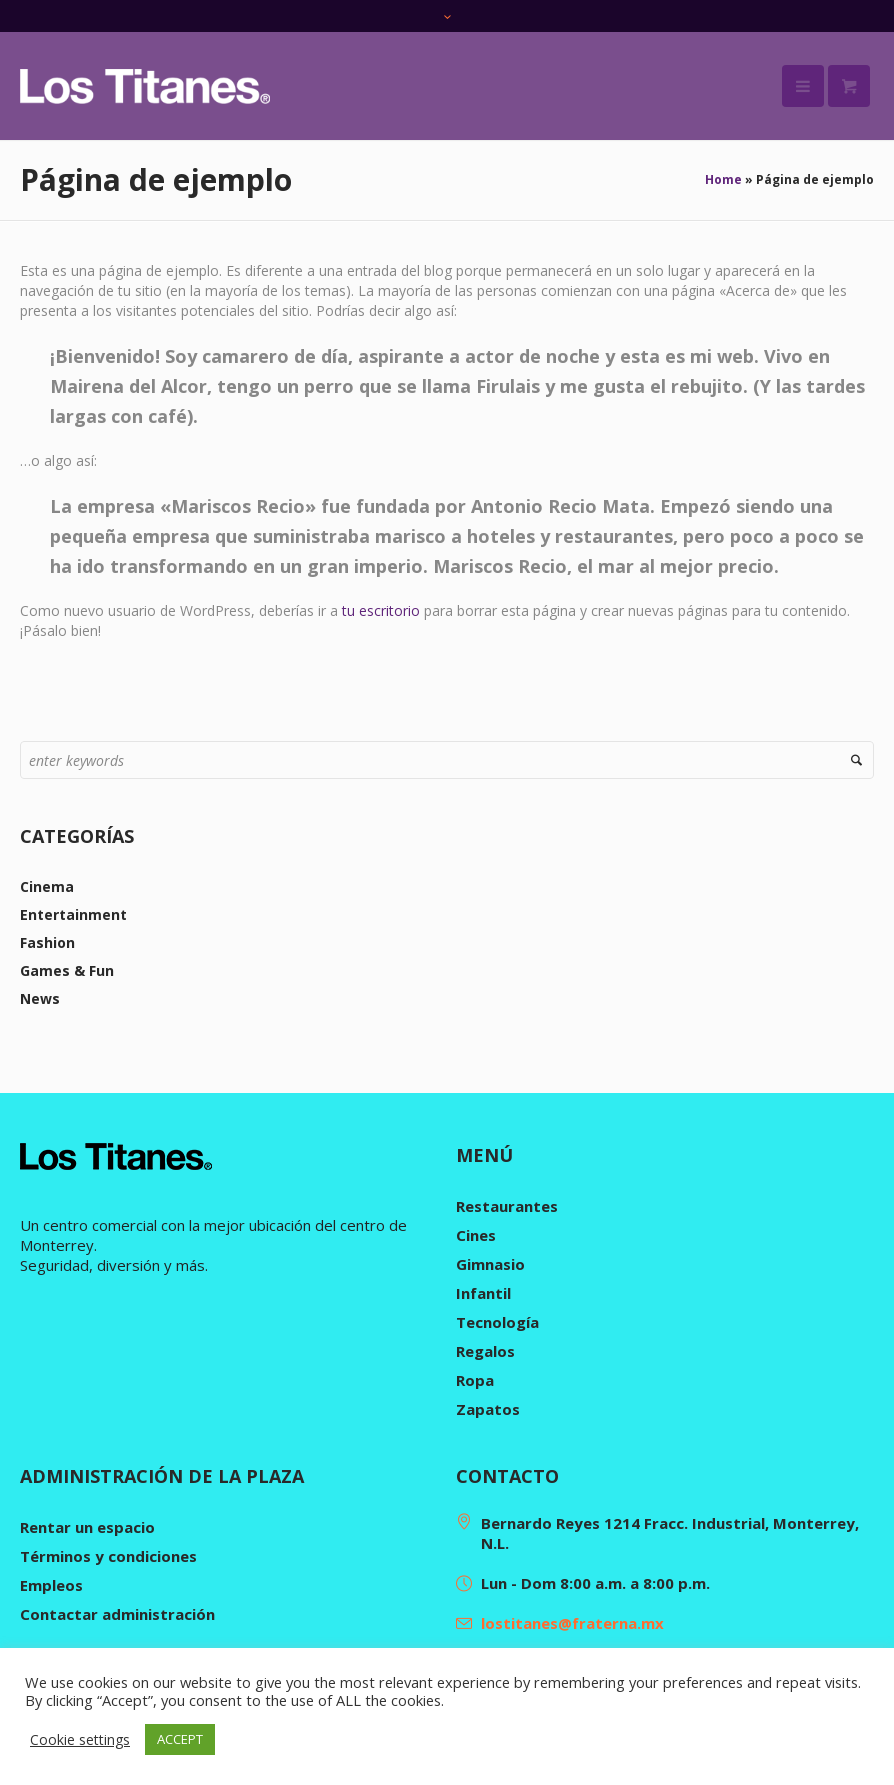  I want to click on Contactar administración, so click(117, 1614).